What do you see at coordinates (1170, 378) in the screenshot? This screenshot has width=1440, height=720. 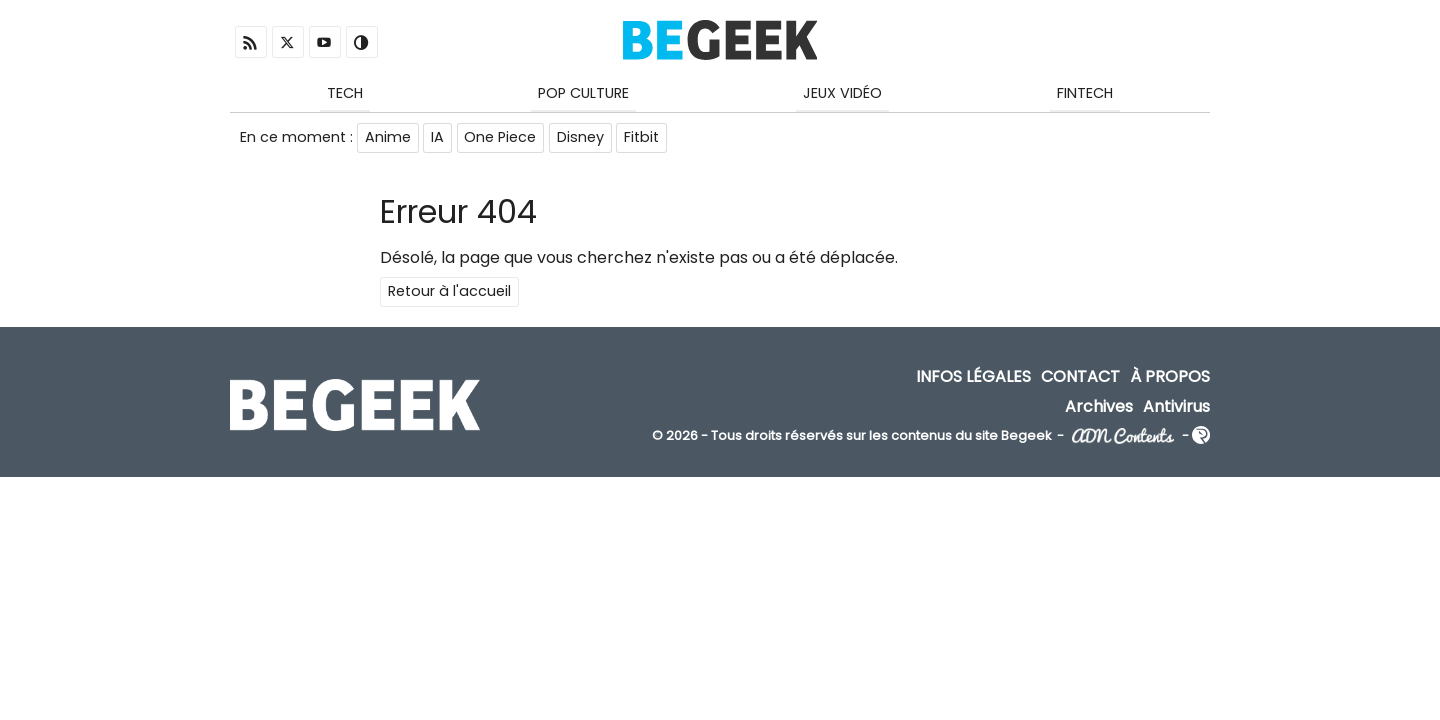 I see `À propos` at bounding box center [1170, 378].